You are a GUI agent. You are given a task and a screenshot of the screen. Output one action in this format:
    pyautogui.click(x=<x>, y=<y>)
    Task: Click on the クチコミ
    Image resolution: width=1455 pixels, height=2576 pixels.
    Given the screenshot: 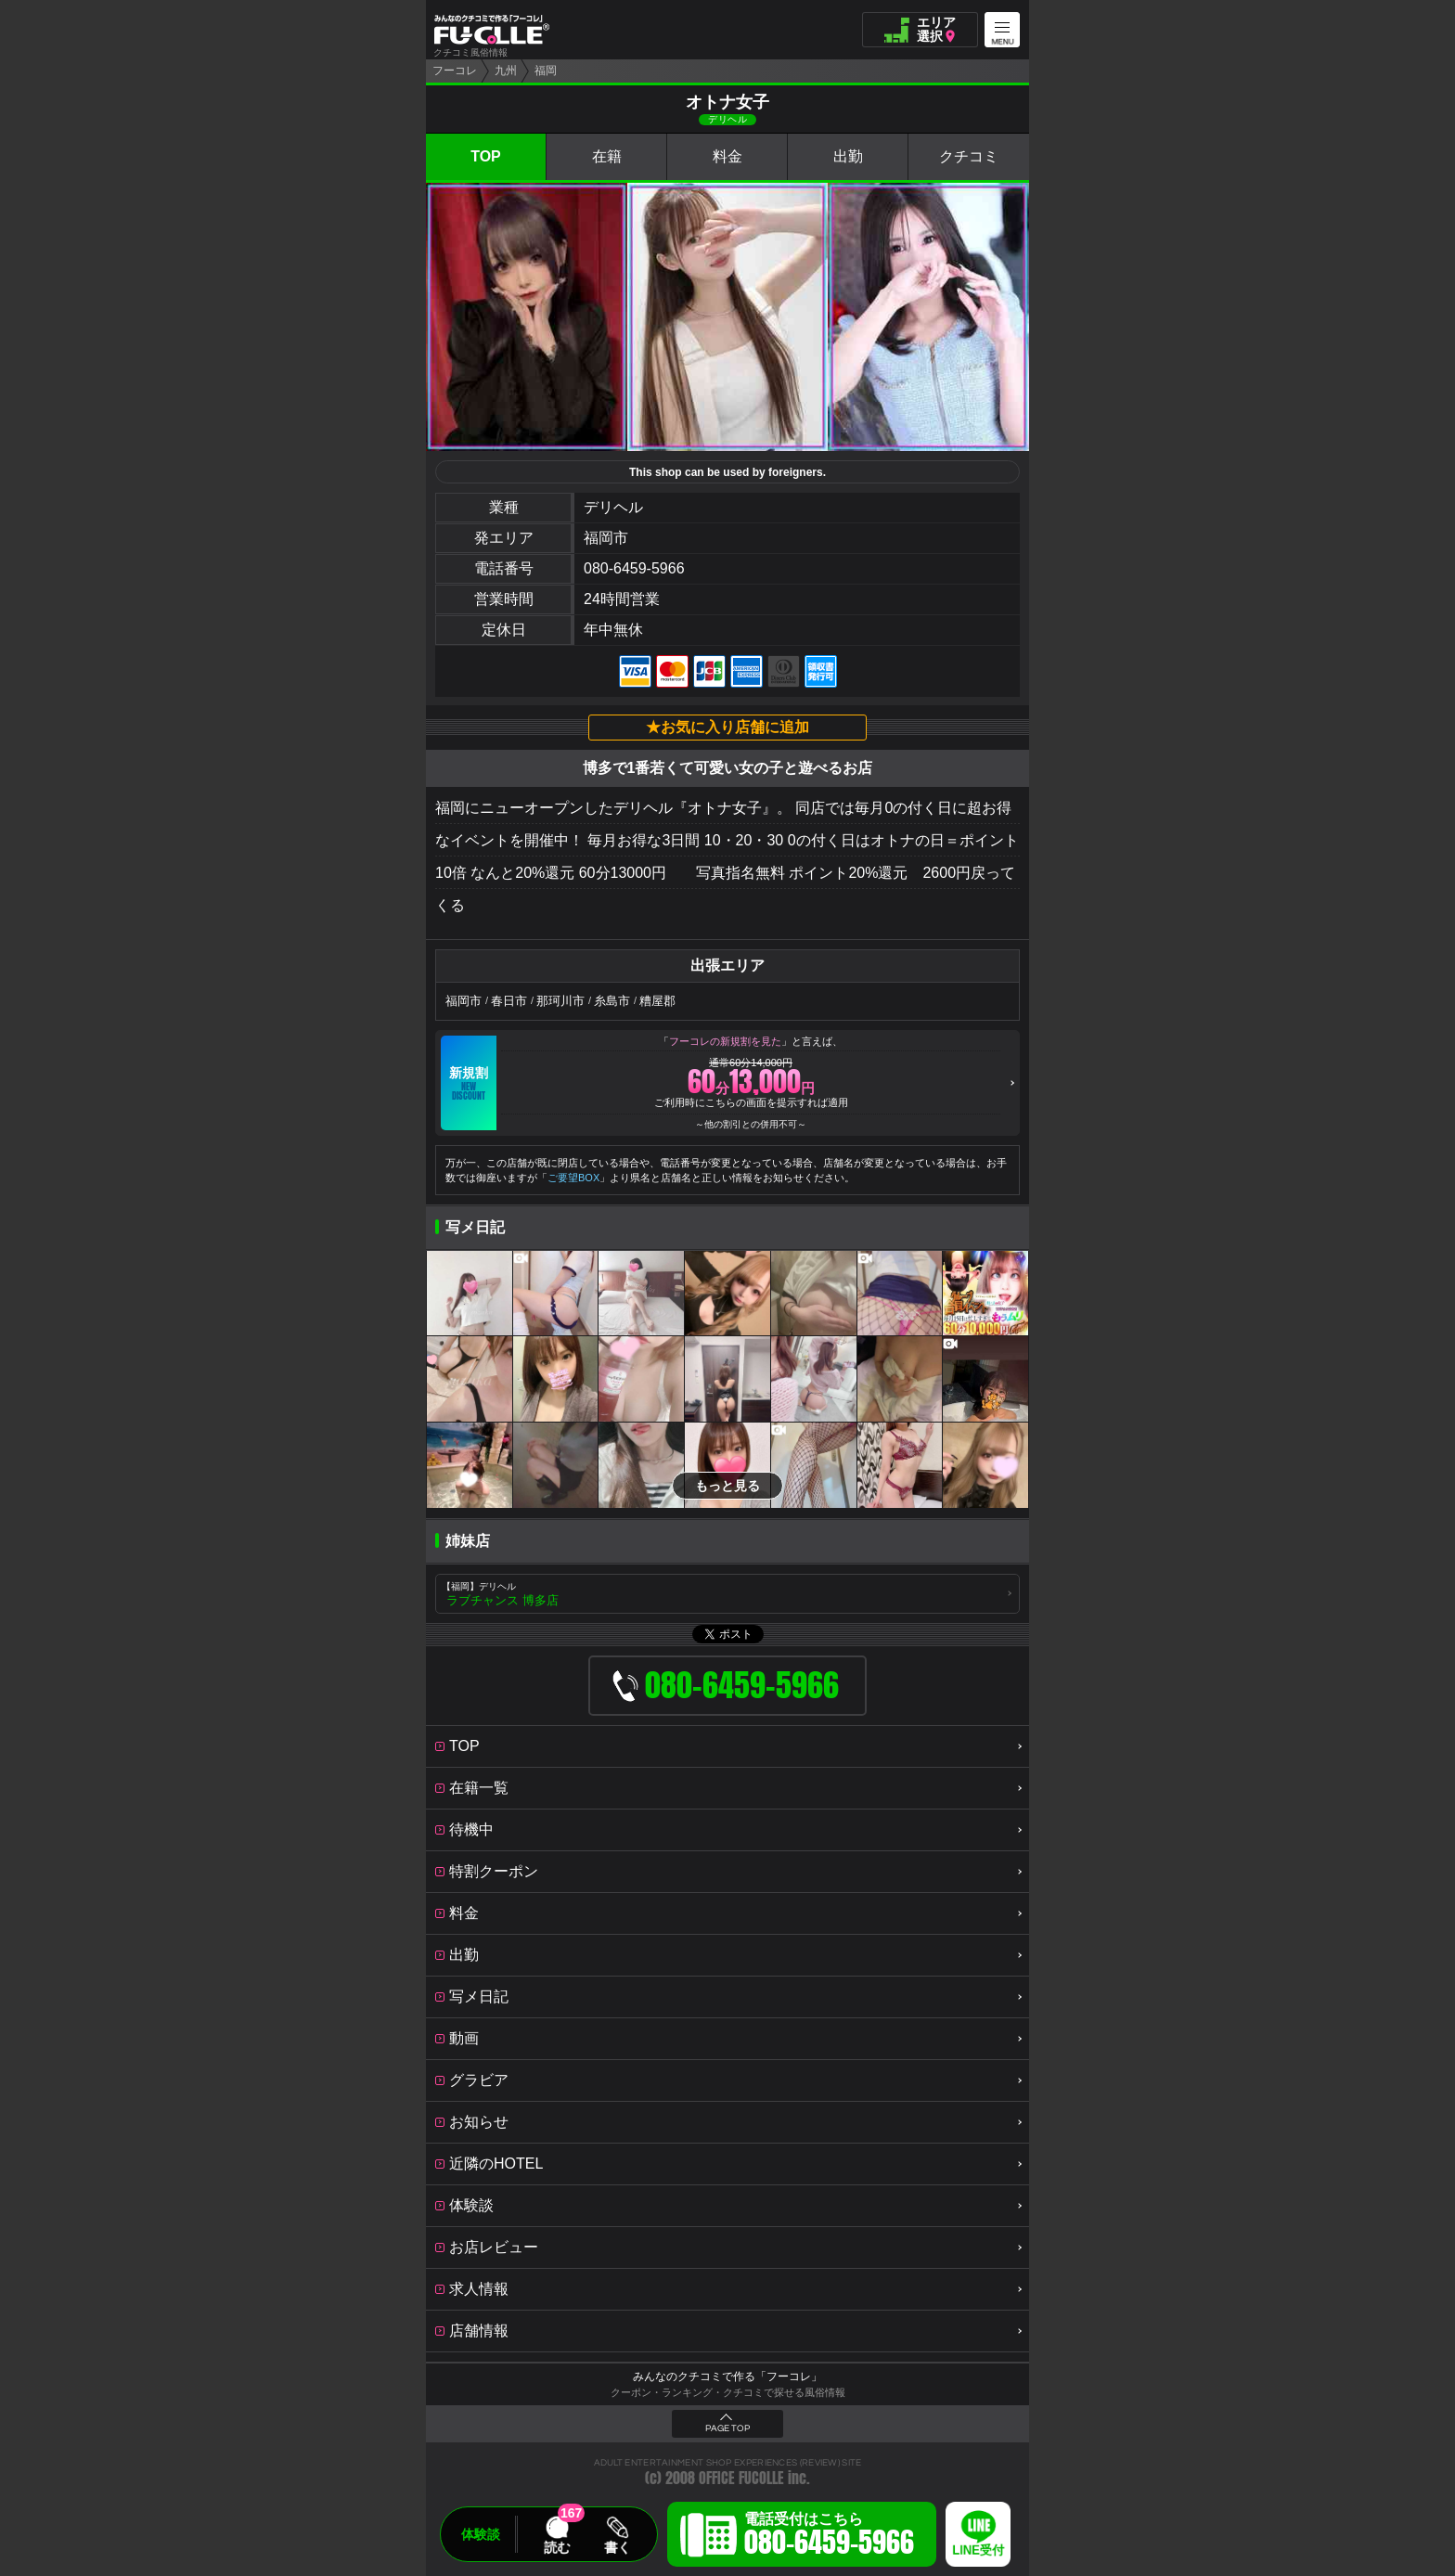 What is the action you would take?
    pyautogui.click(x=968, y=156)
    